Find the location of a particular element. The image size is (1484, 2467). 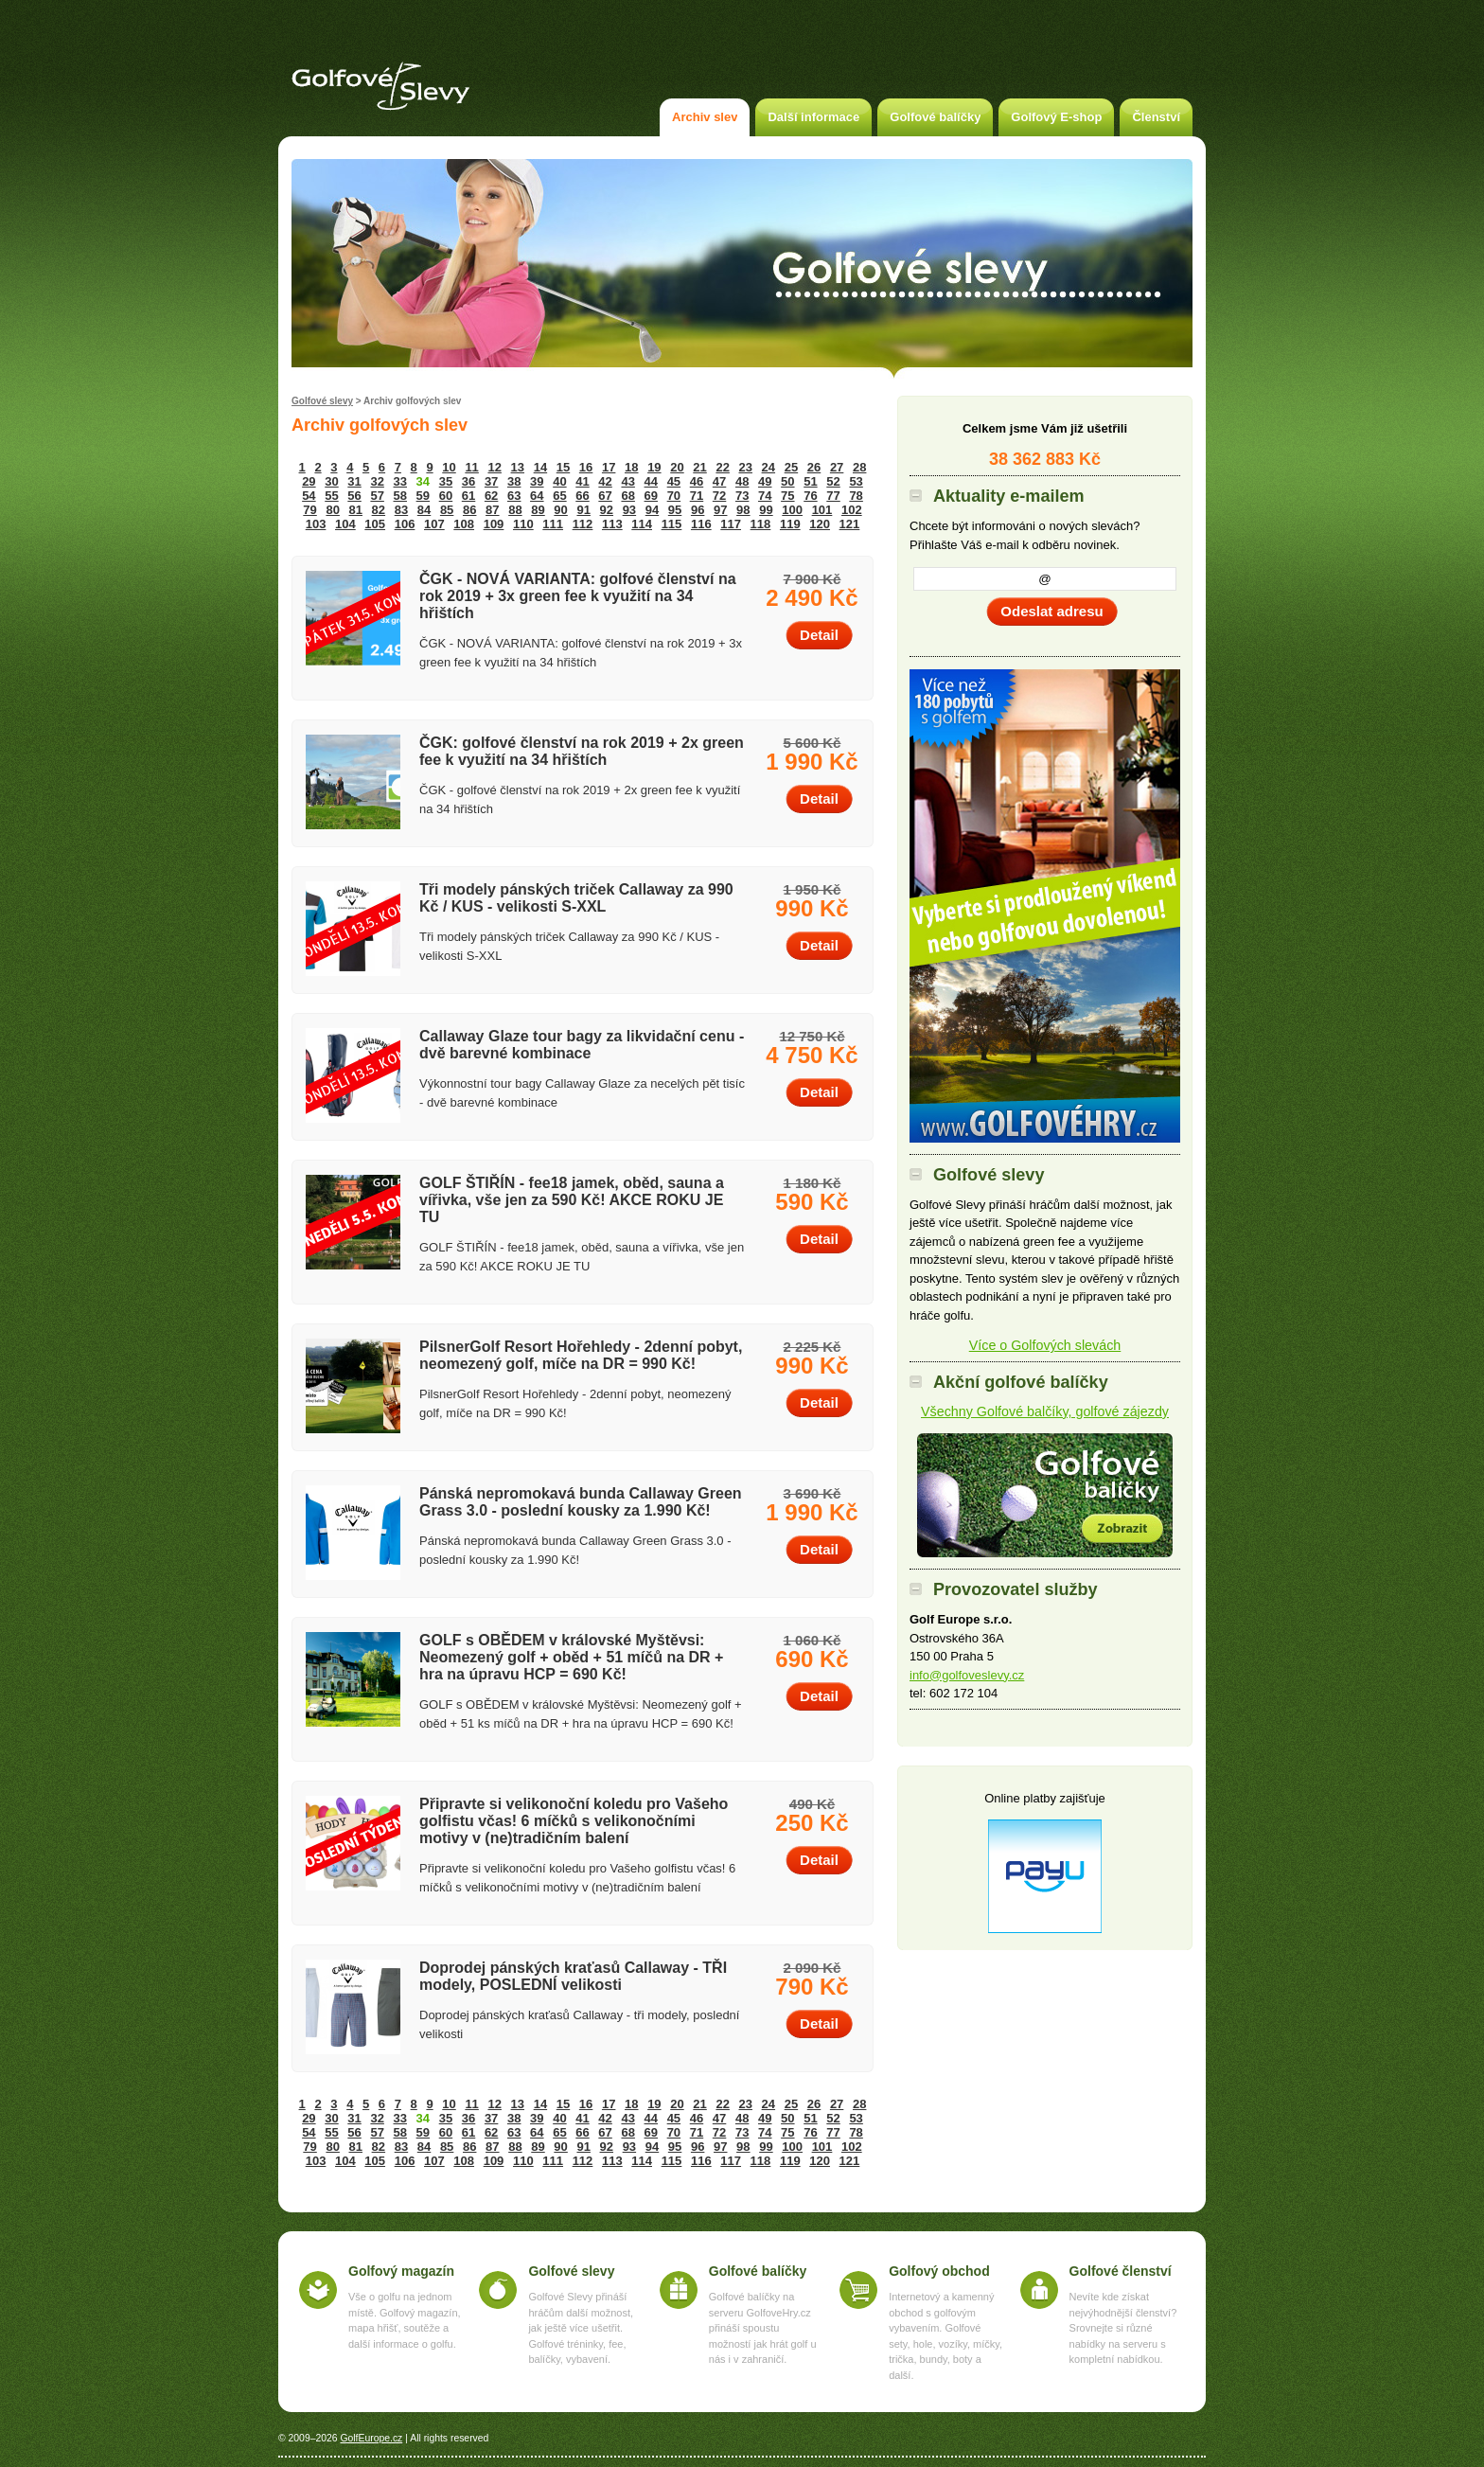

49 is located at coordinates (764, 481).